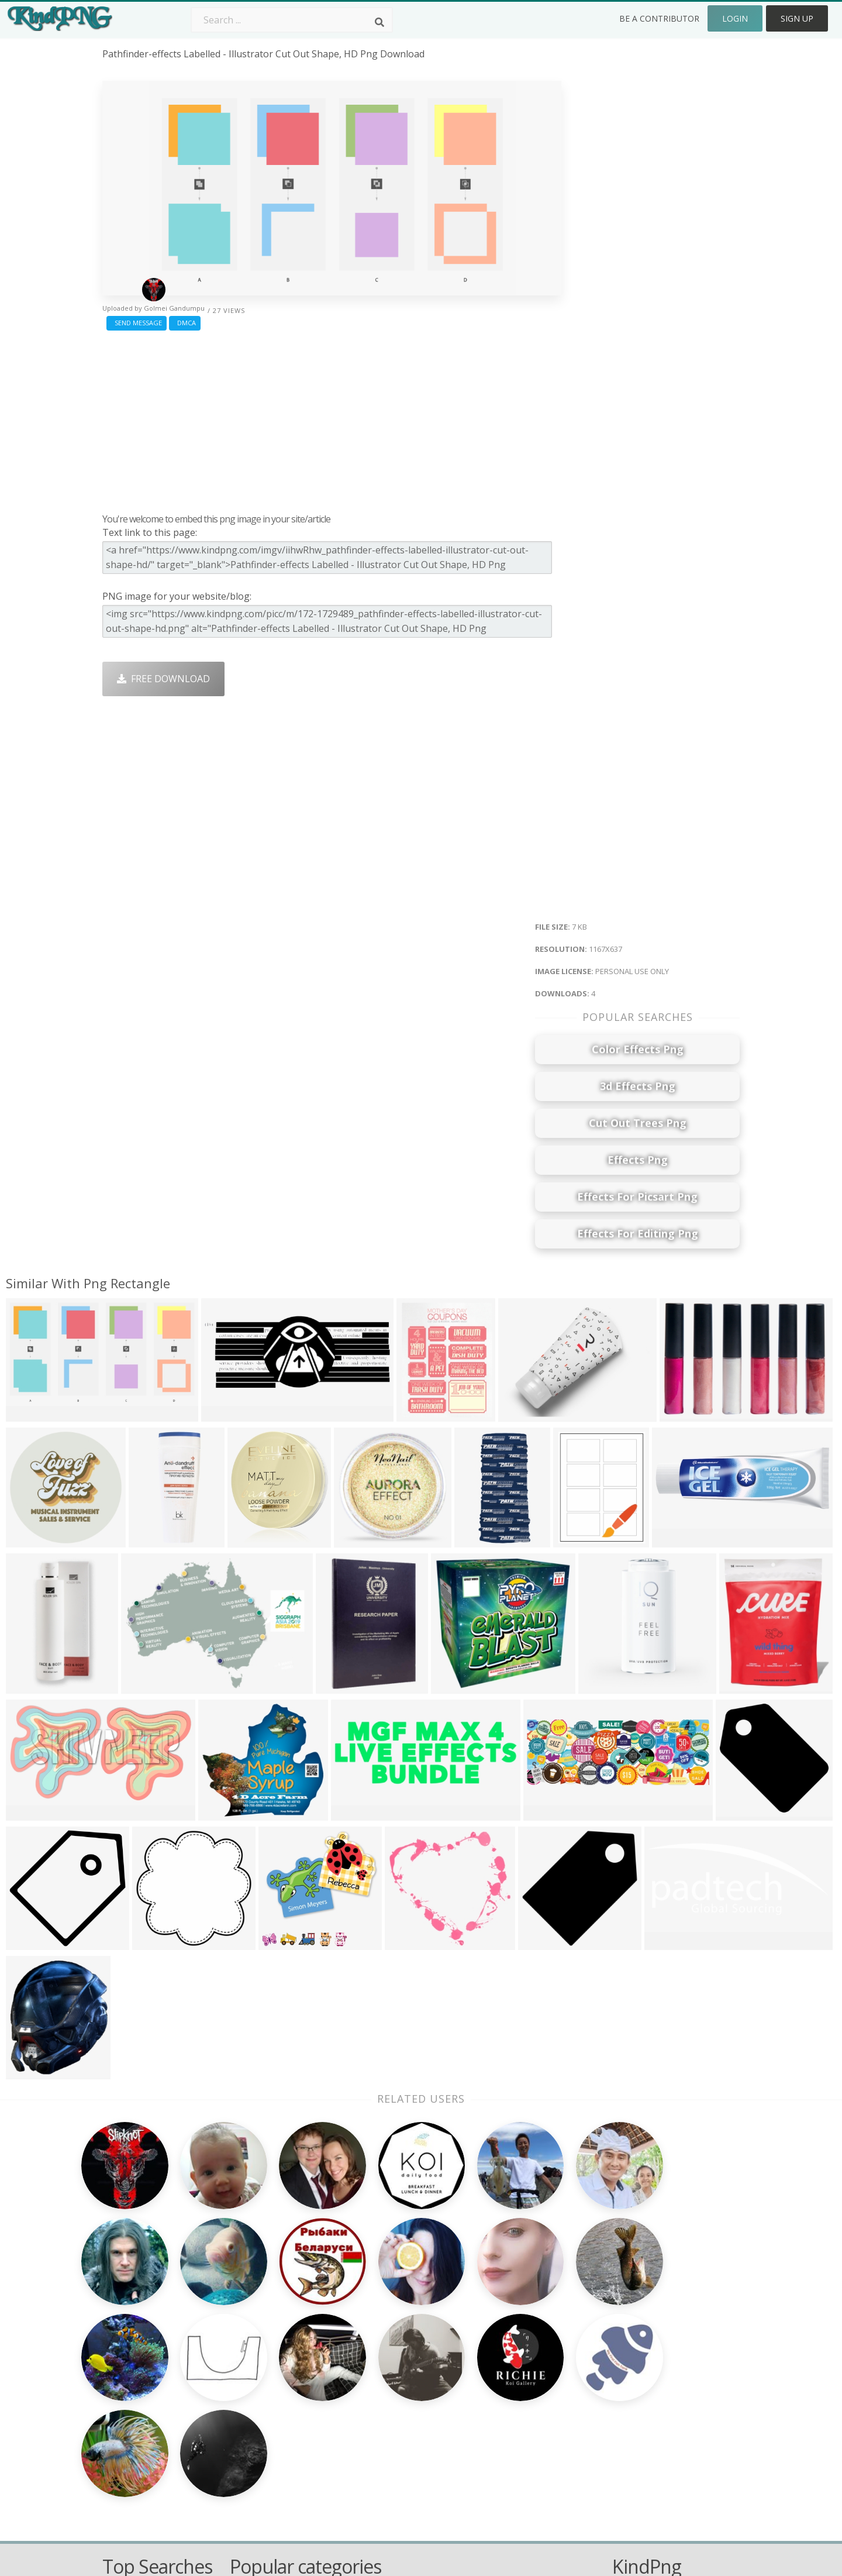 This screenshot has height=2576, width=842. What do you see at coordinates (659, 18) in the screenshot?
I see `Be a Contributor` at bounding box center [659, 18].